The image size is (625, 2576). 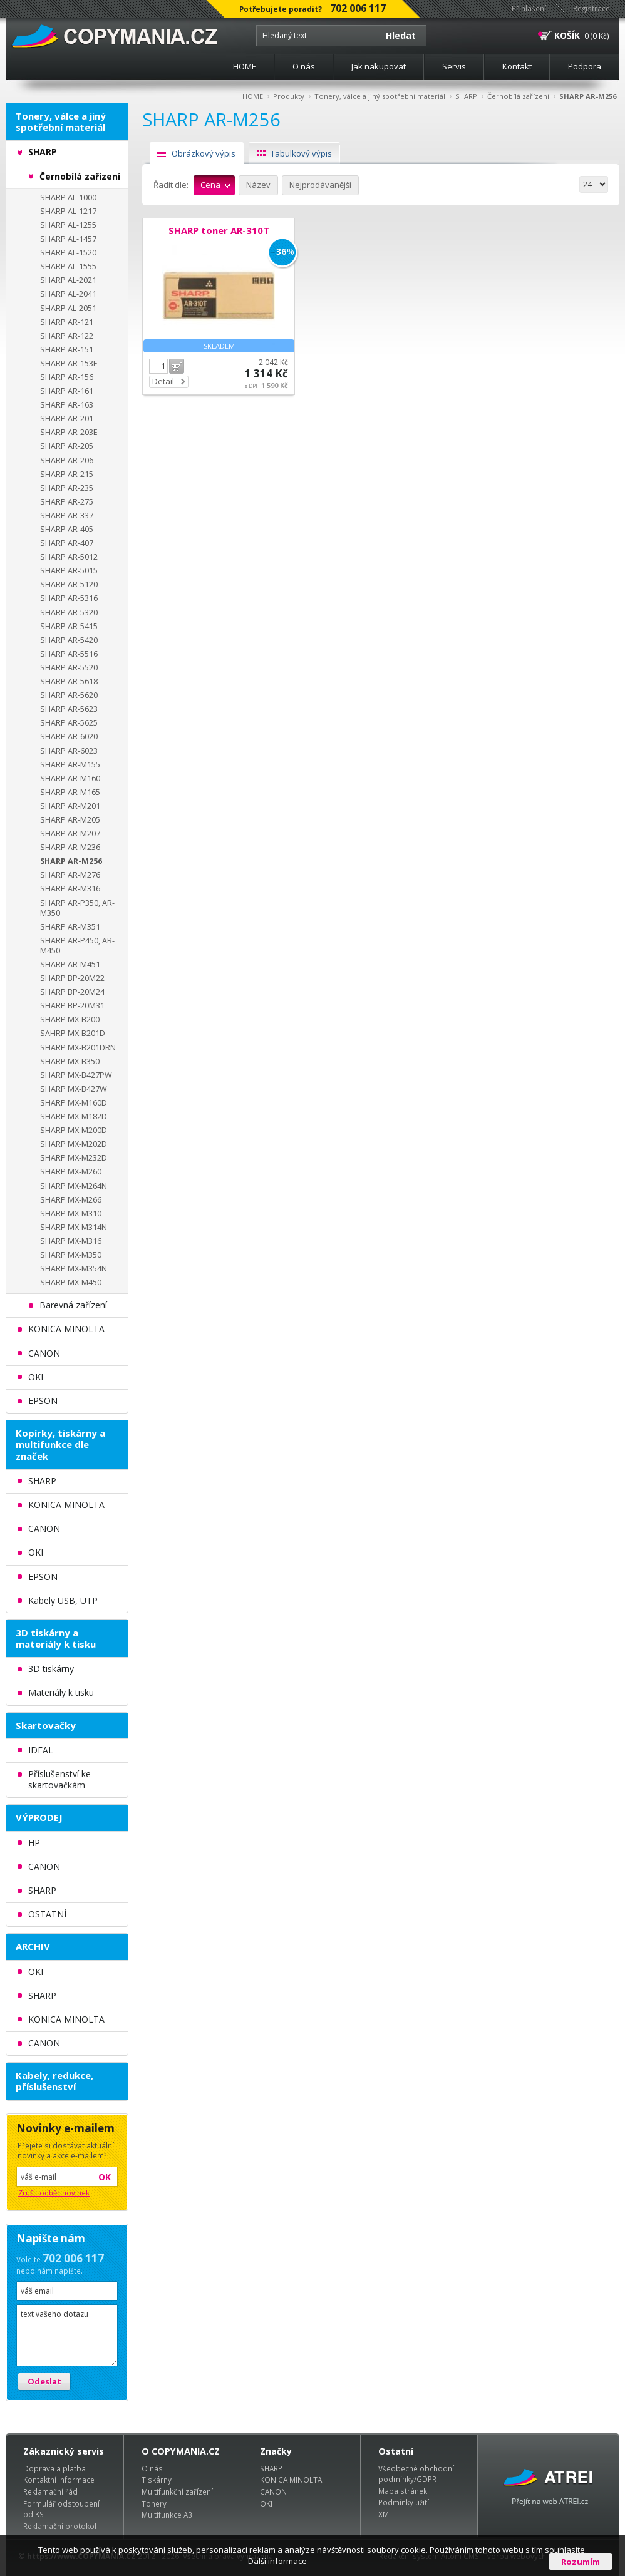 I want to click on Produkty, so click(x=288, y=96).